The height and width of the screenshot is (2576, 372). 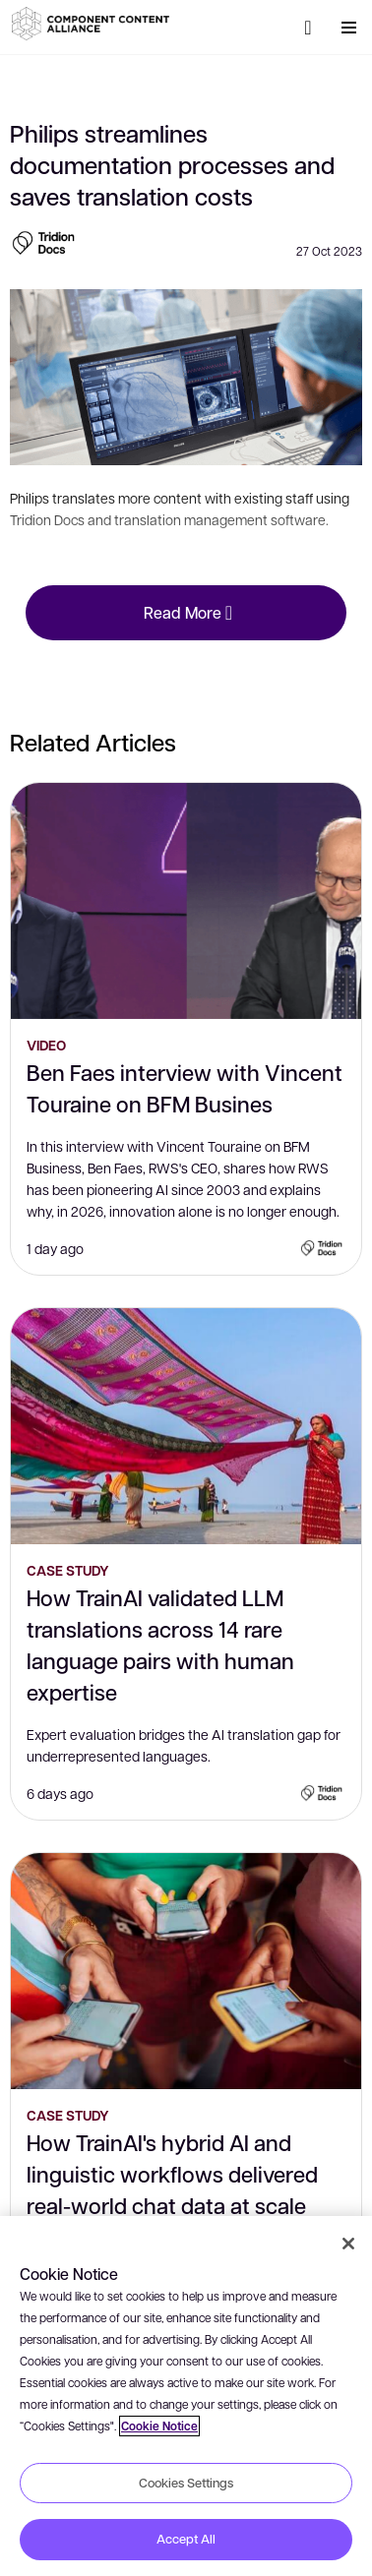 What do you see at coordinates (159, 2426) in the screenshot?
I see `Cookie Notice [More information about your privacy, opens in a new tab]` at bounding box center [159, 2426].